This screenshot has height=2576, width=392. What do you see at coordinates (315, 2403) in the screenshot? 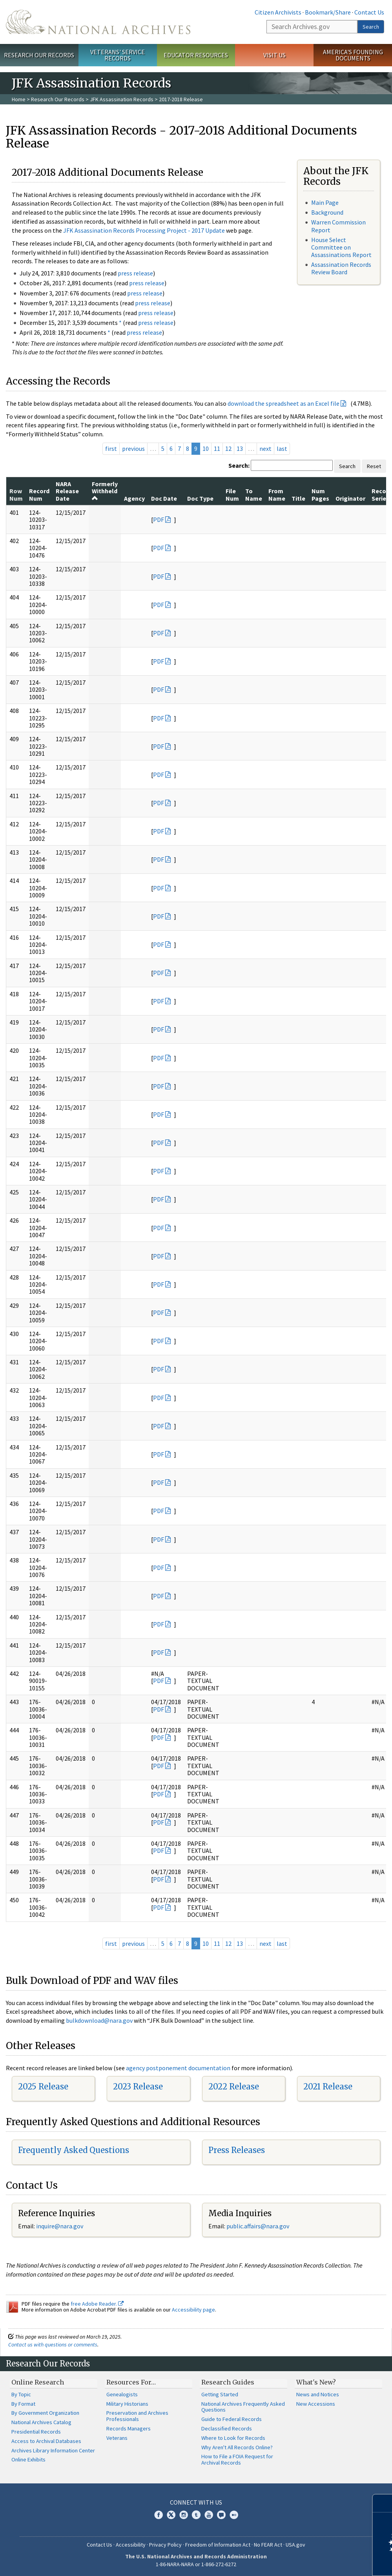
I see `New Accessions` at bounding box center [315, 2403].